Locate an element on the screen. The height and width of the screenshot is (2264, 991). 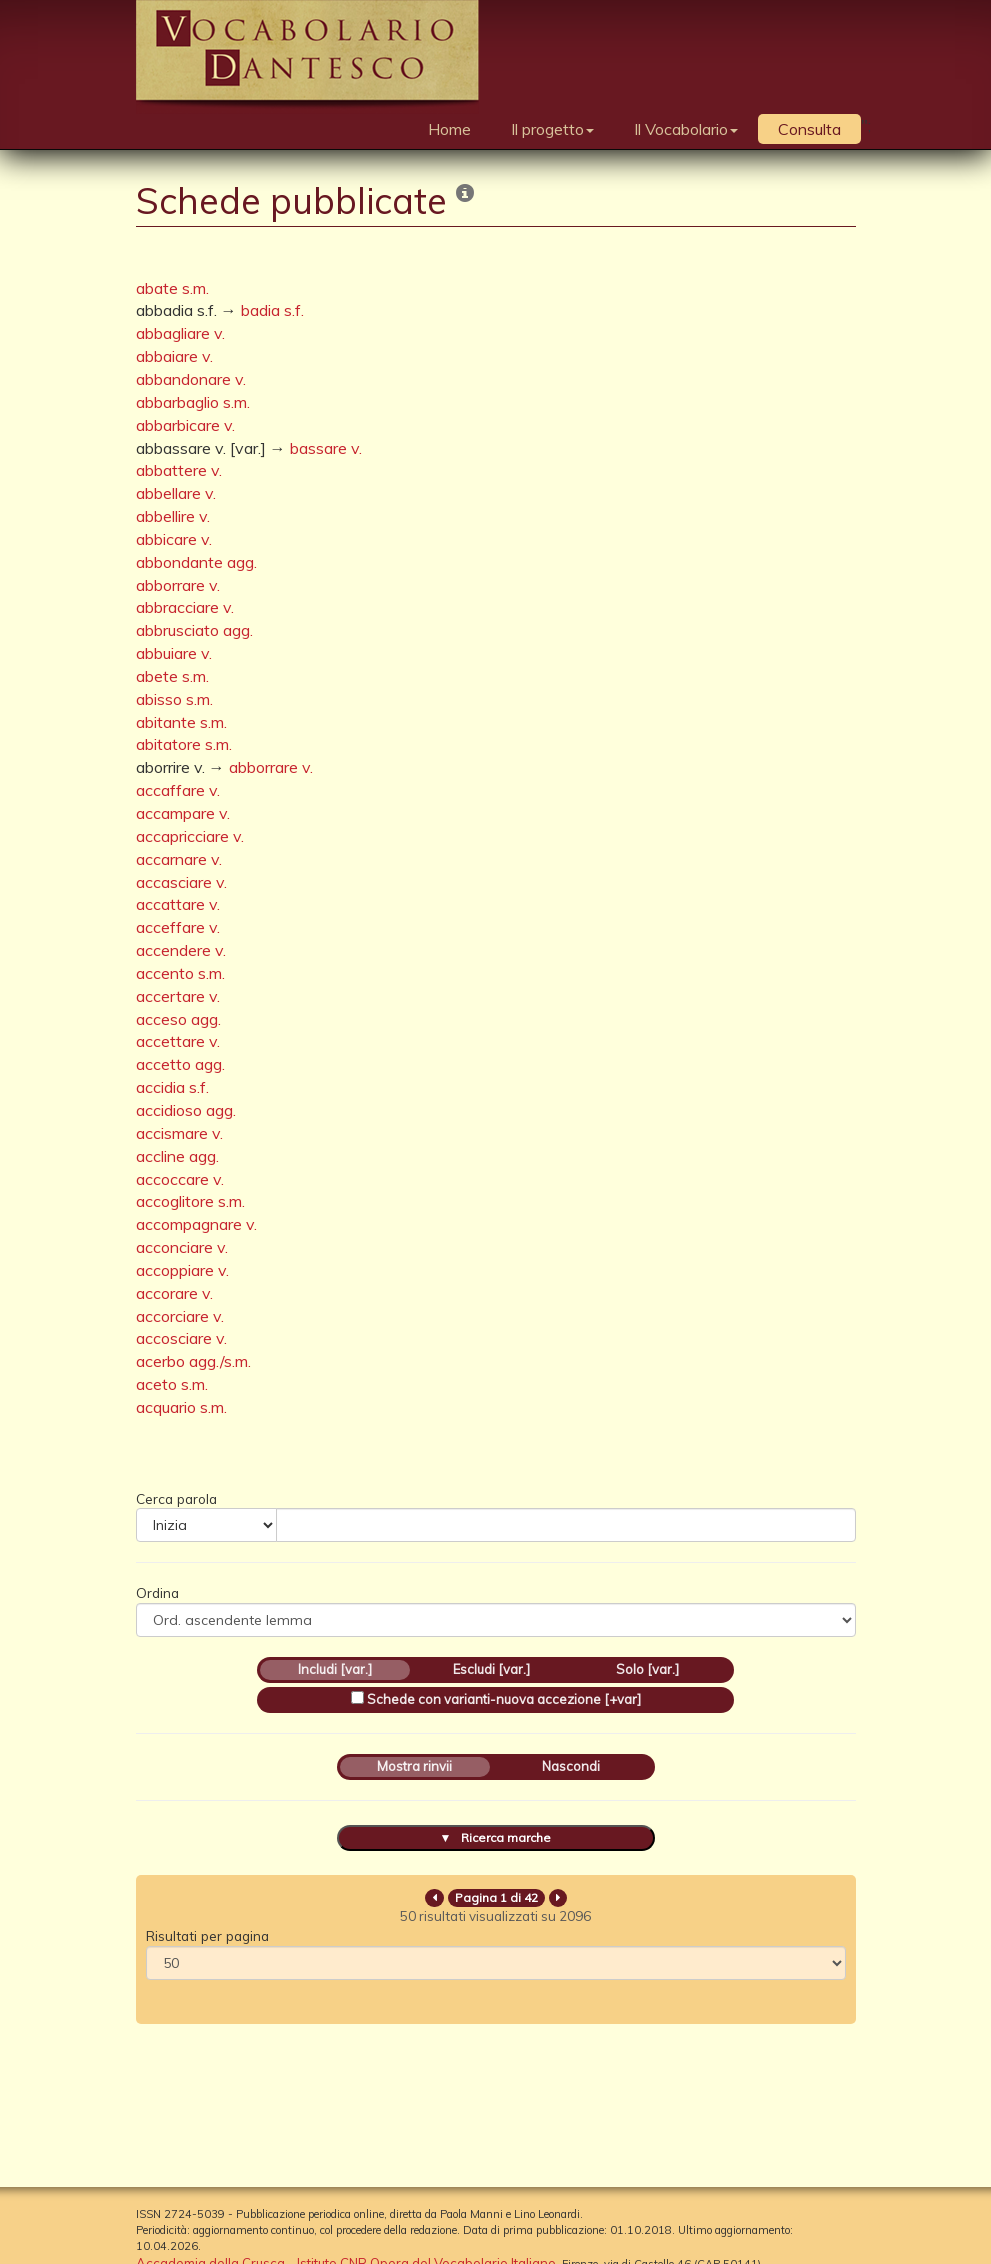
accompagnare v. is located at coordinates (196, 1224).